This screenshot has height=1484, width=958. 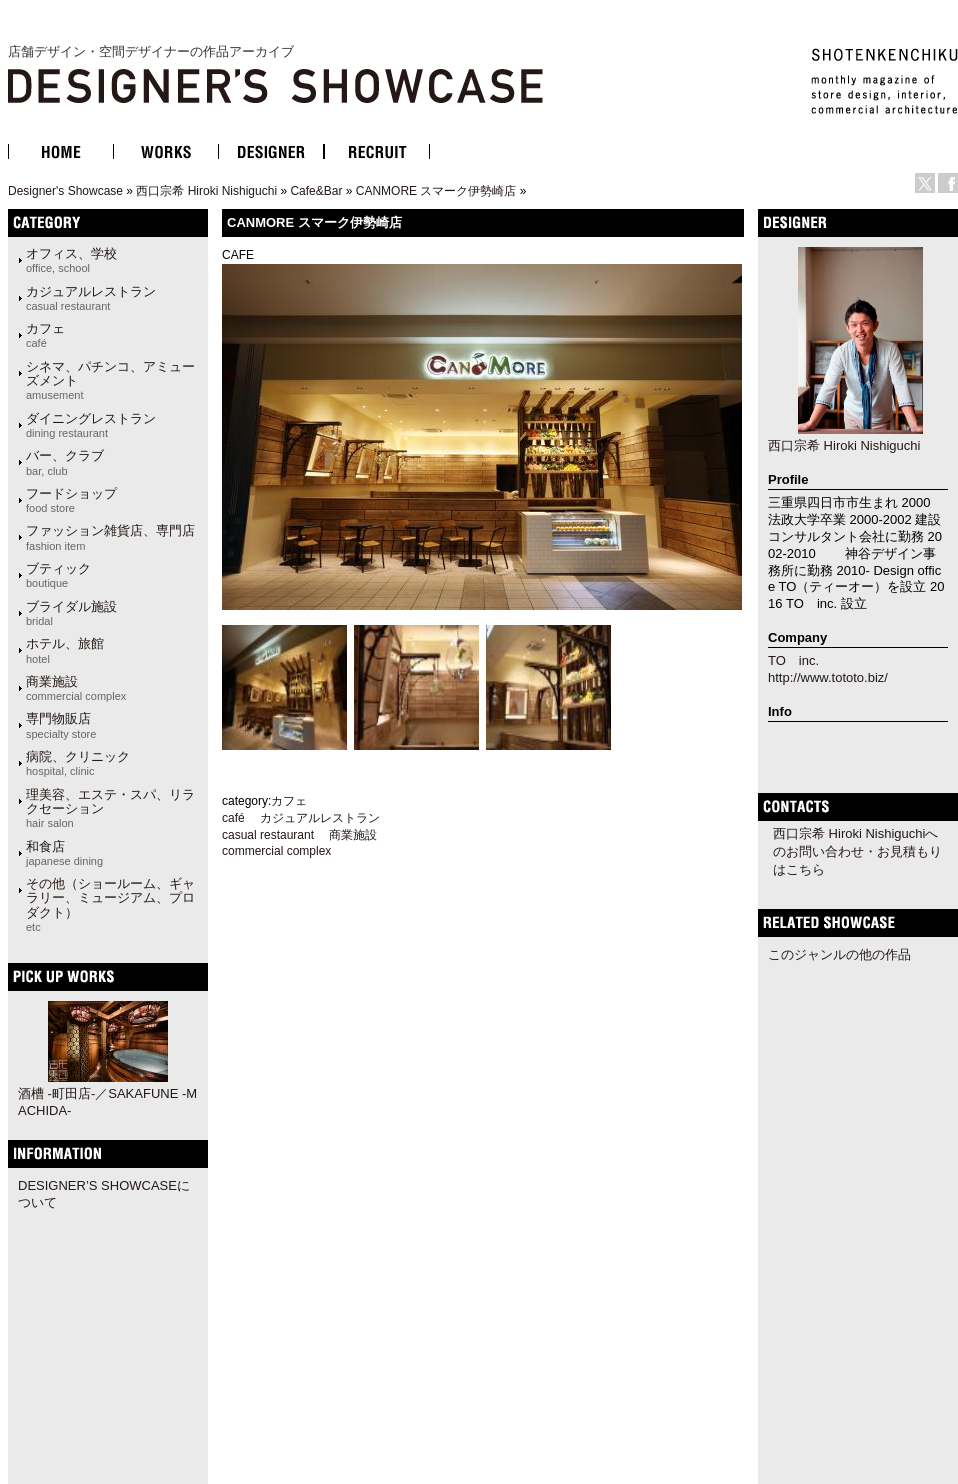 What do you see at coordinates (316, 191) in the screenshot?
I see `Cafe&Bar` at bounding box center [316, 191].